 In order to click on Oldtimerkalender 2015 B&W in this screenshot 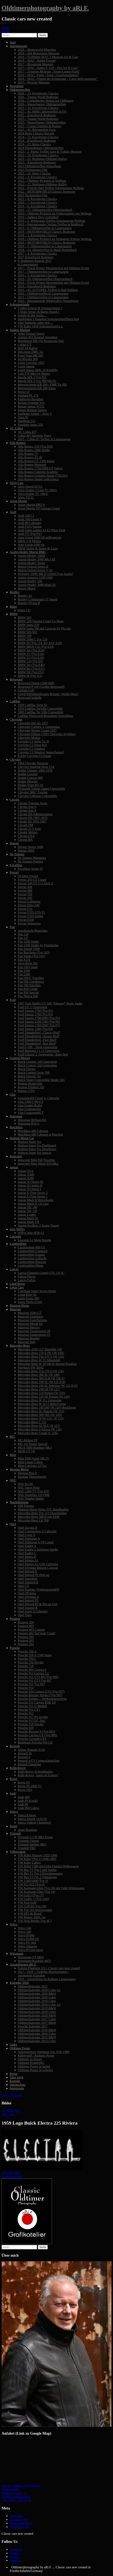, I will do `click(37, 2037)`.